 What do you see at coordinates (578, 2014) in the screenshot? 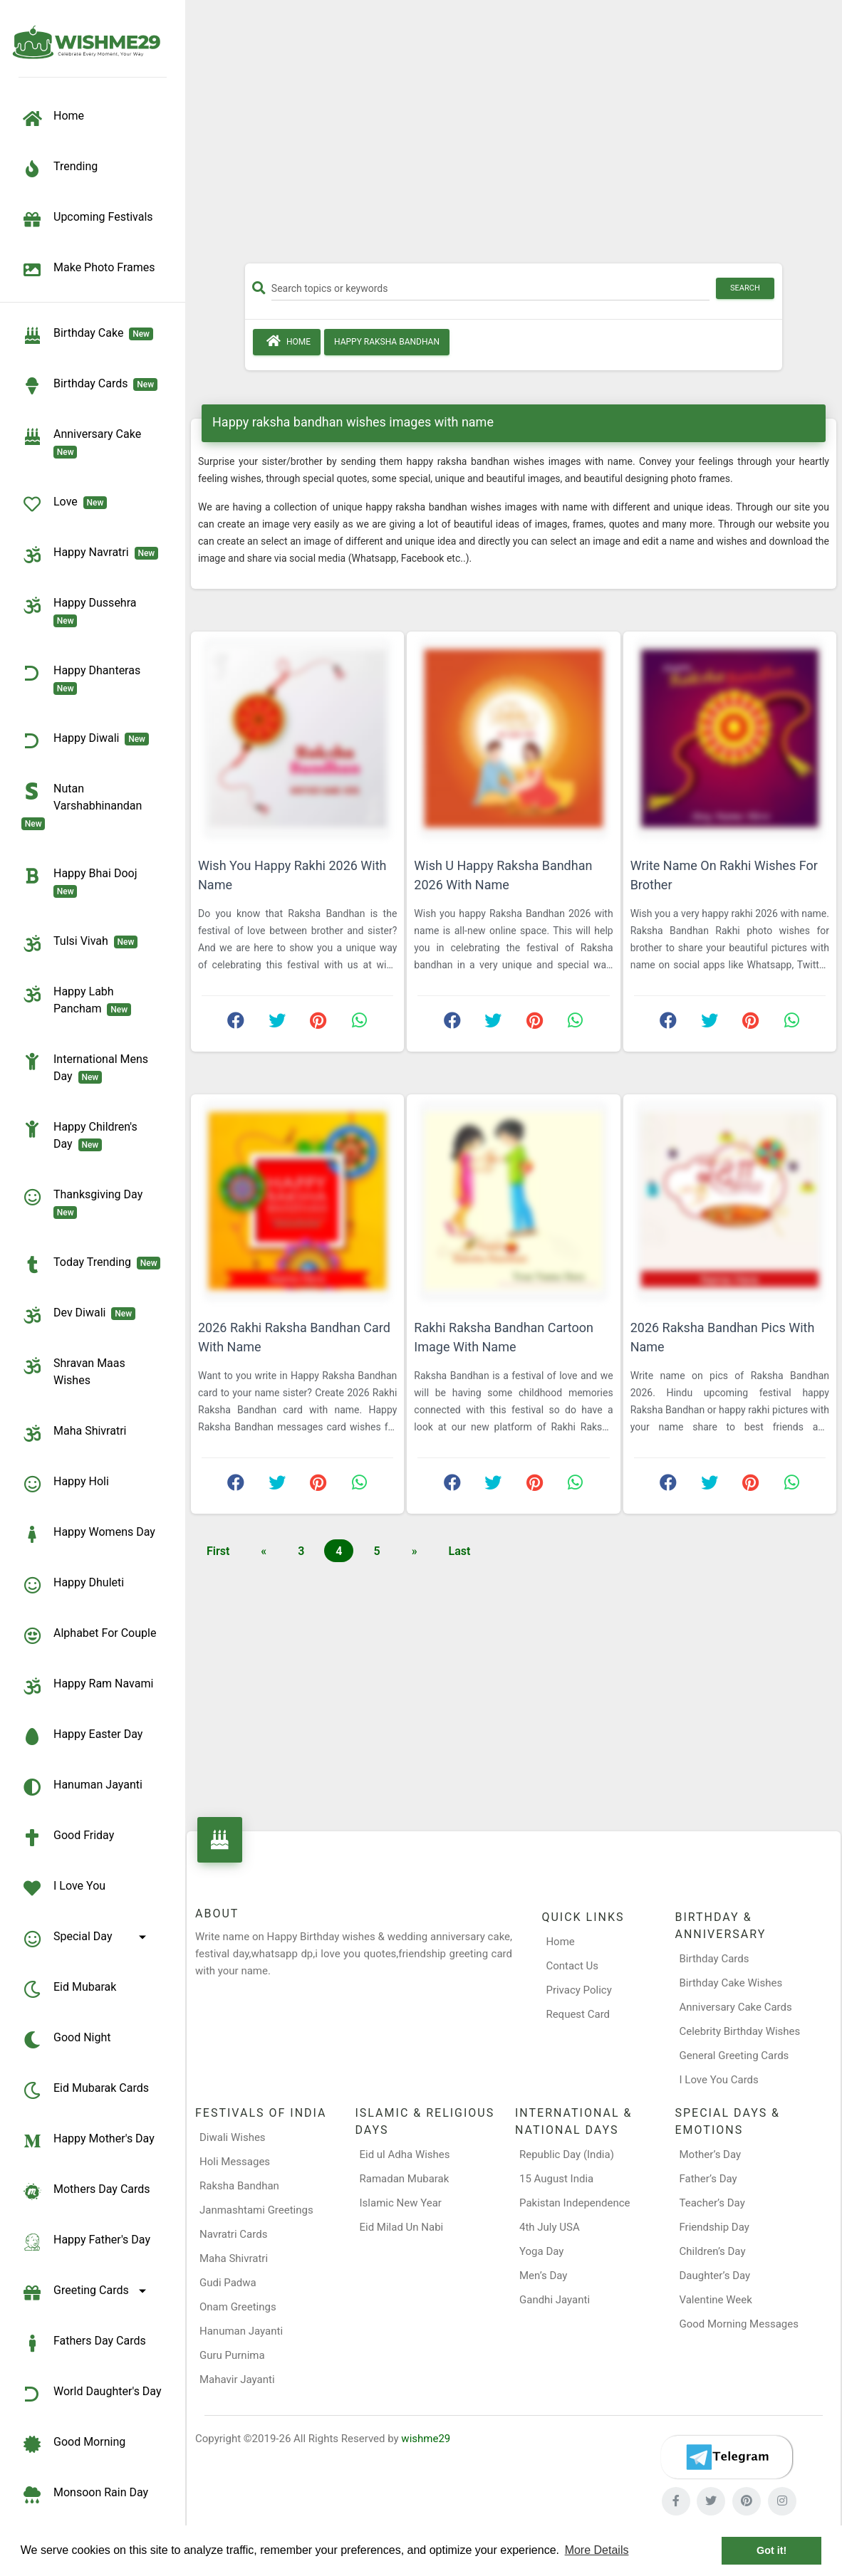
I see `Request Card` at bounding box center [578, 2014].